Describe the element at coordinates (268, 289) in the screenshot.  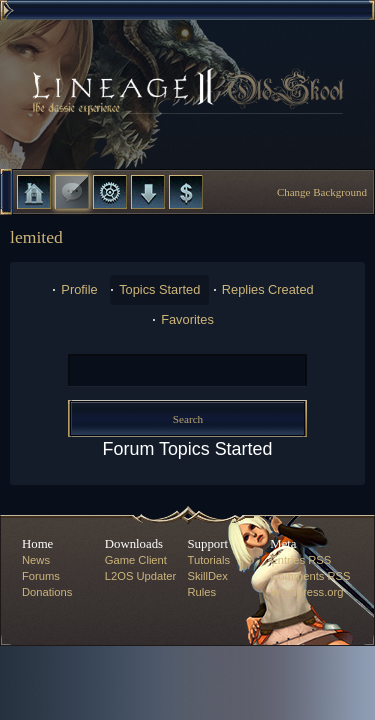
I see `Replies Created` at that location.